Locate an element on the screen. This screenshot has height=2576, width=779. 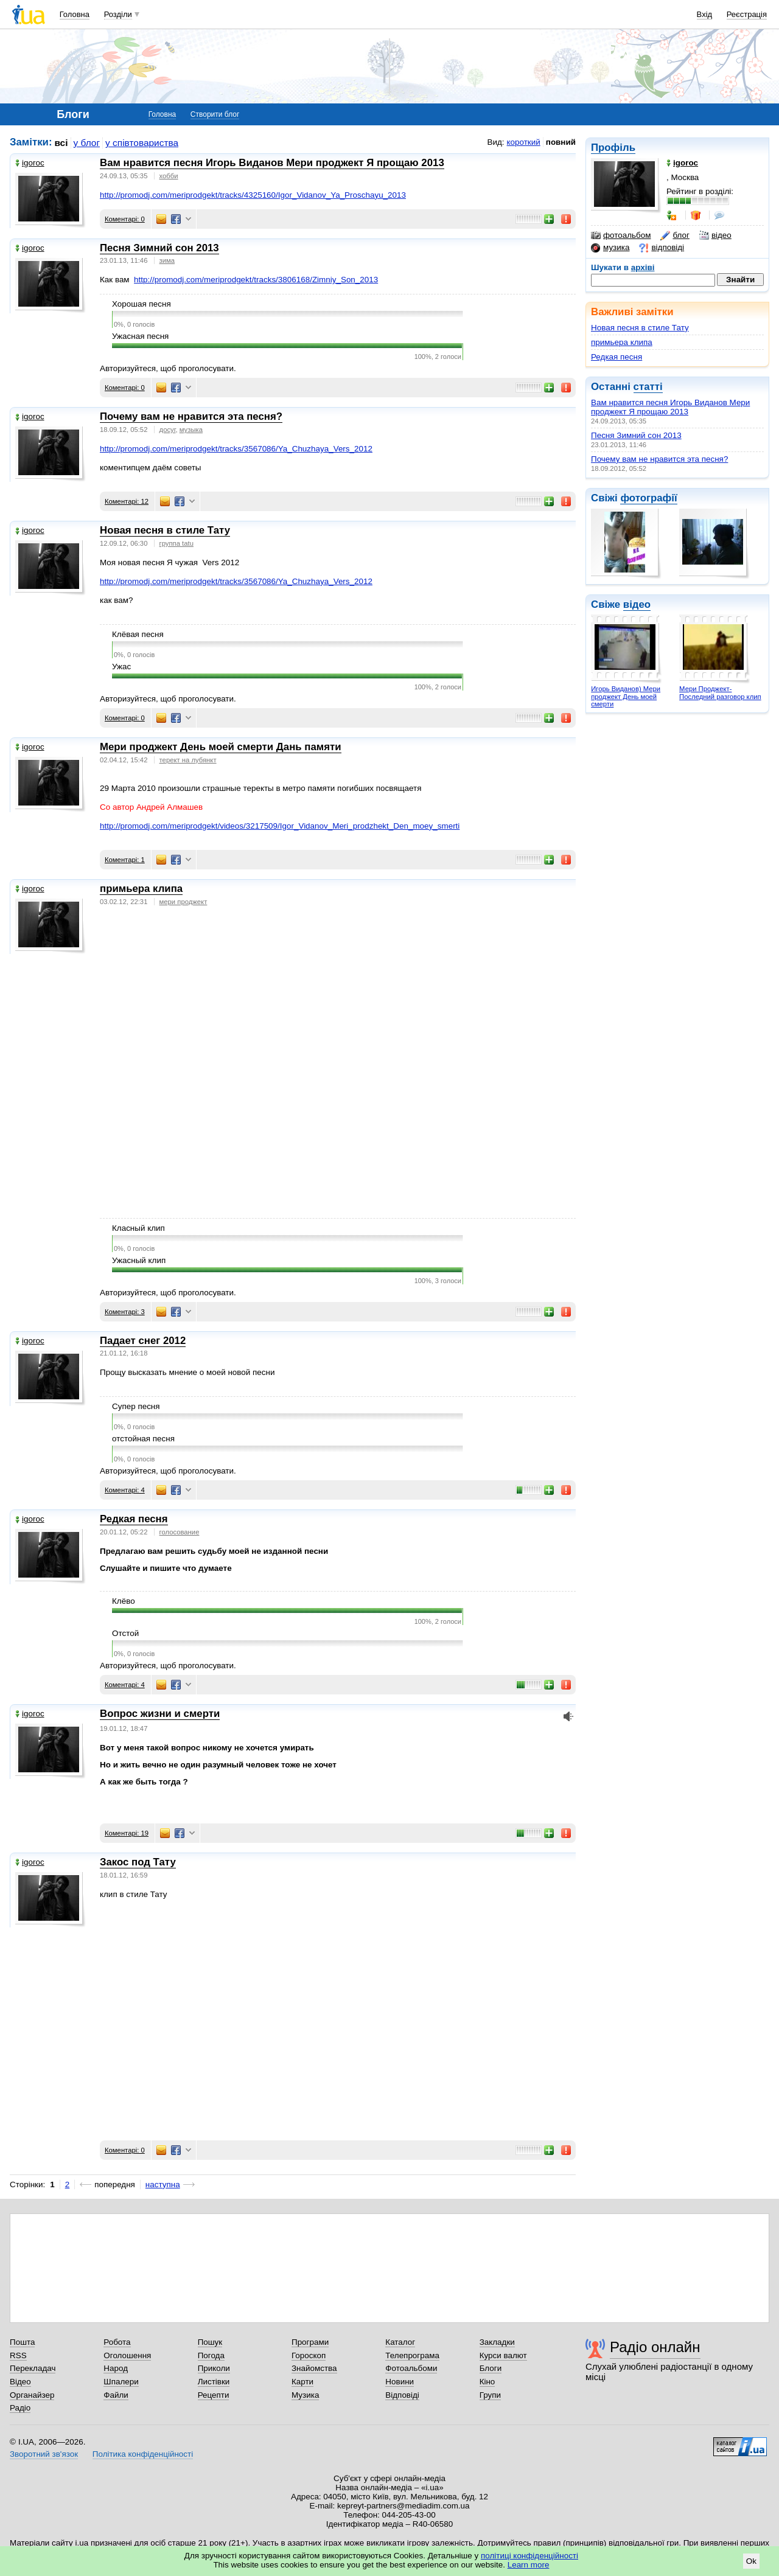
Вам нравится песня Игорь Виданов Мери проджект Я прощаю 2013 is located at coordinates (670, 407).